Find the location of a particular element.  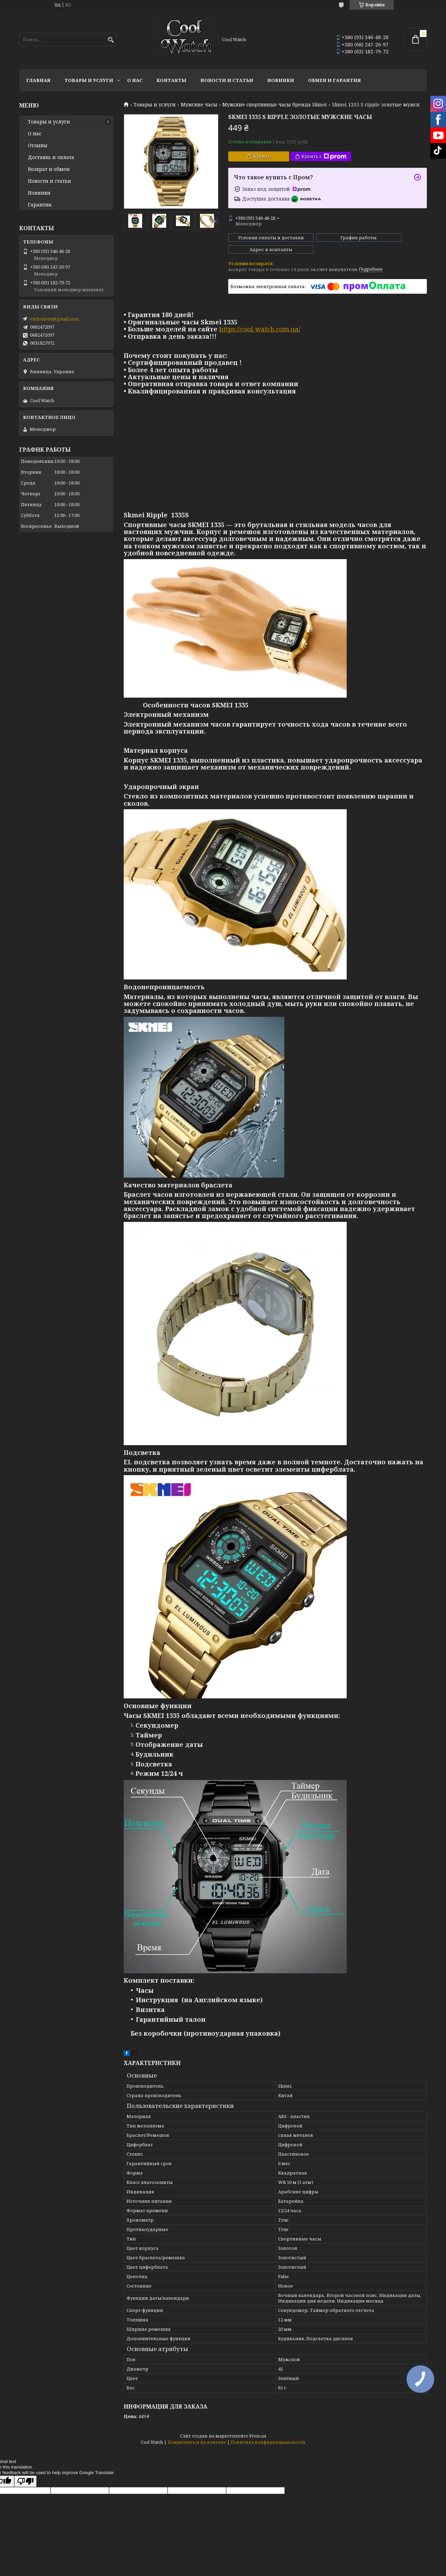

Главная is located at coordinates (38, 80).